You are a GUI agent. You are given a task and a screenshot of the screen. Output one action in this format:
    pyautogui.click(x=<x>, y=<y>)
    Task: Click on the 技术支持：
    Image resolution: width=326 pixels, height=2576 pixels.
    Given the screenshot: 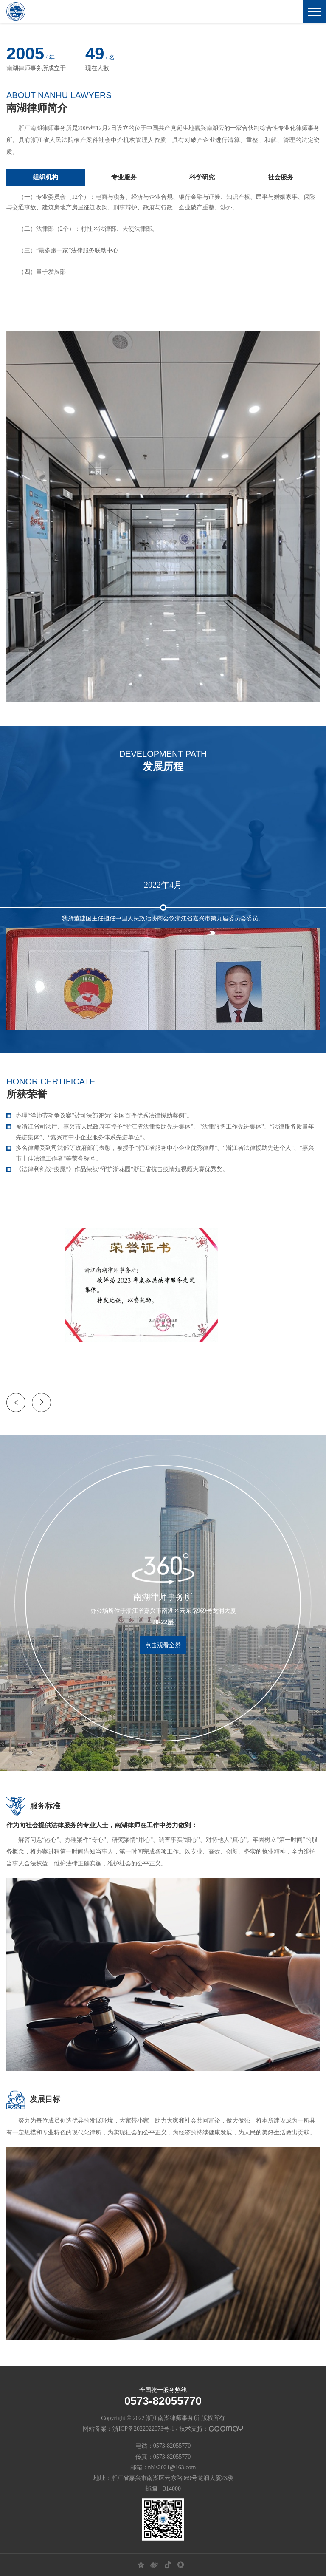 What is the action you would take?
    pyautogui.click(x=211, y=2429)
    